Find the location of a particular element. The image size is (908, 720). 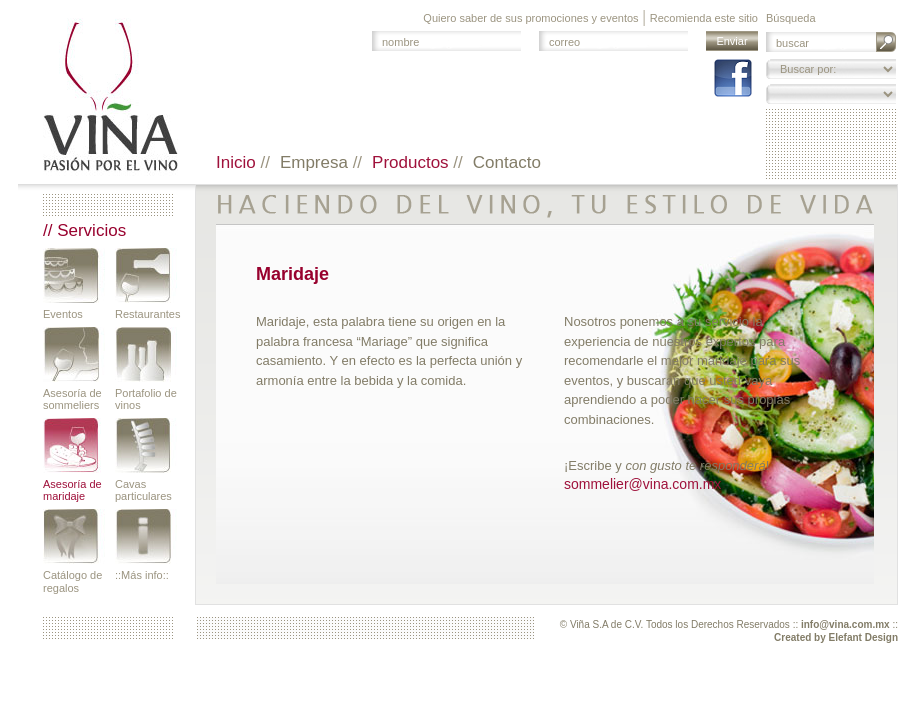

Quiero saber de sus promociones y eventos is located at coordinates (530, 18).